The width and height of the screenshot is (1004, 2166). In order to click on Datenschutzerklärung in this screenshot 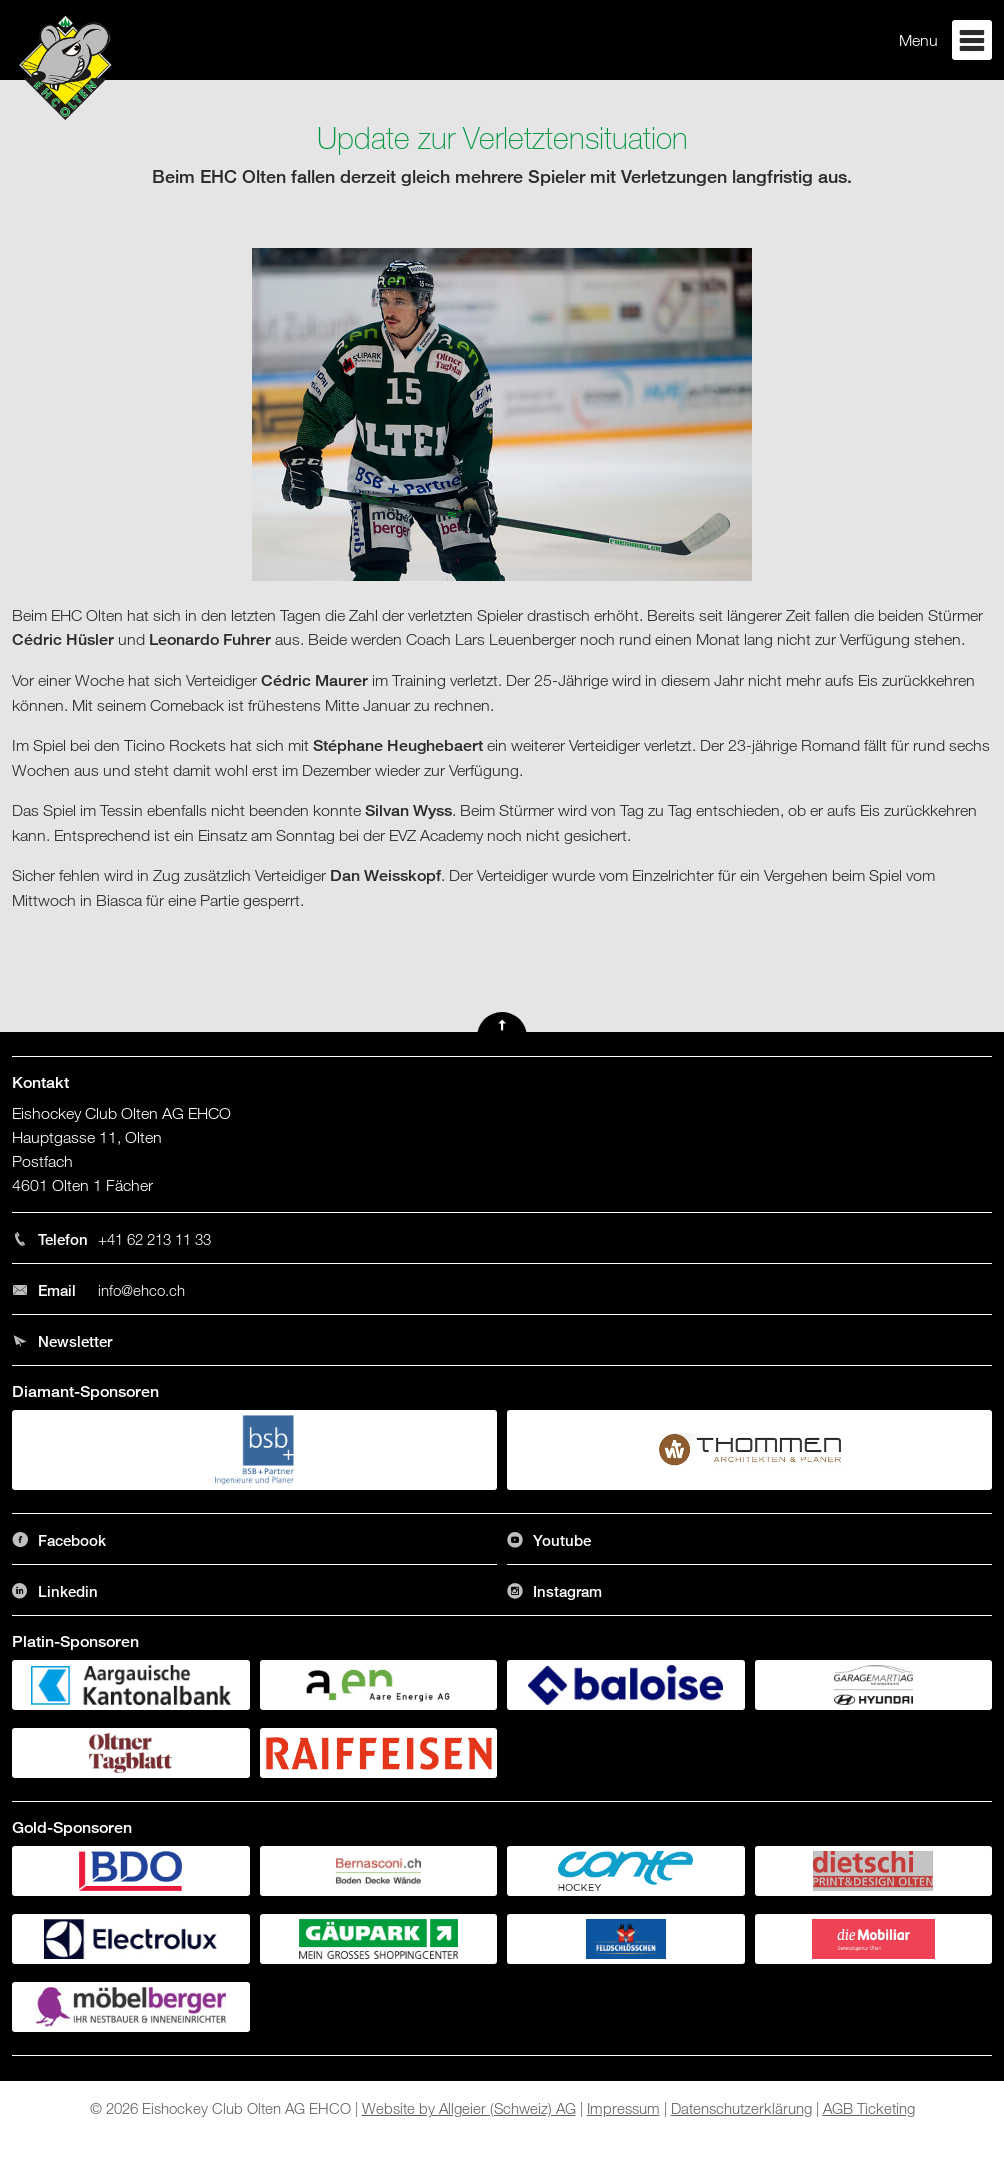, I will do `click(741, 2108)`.